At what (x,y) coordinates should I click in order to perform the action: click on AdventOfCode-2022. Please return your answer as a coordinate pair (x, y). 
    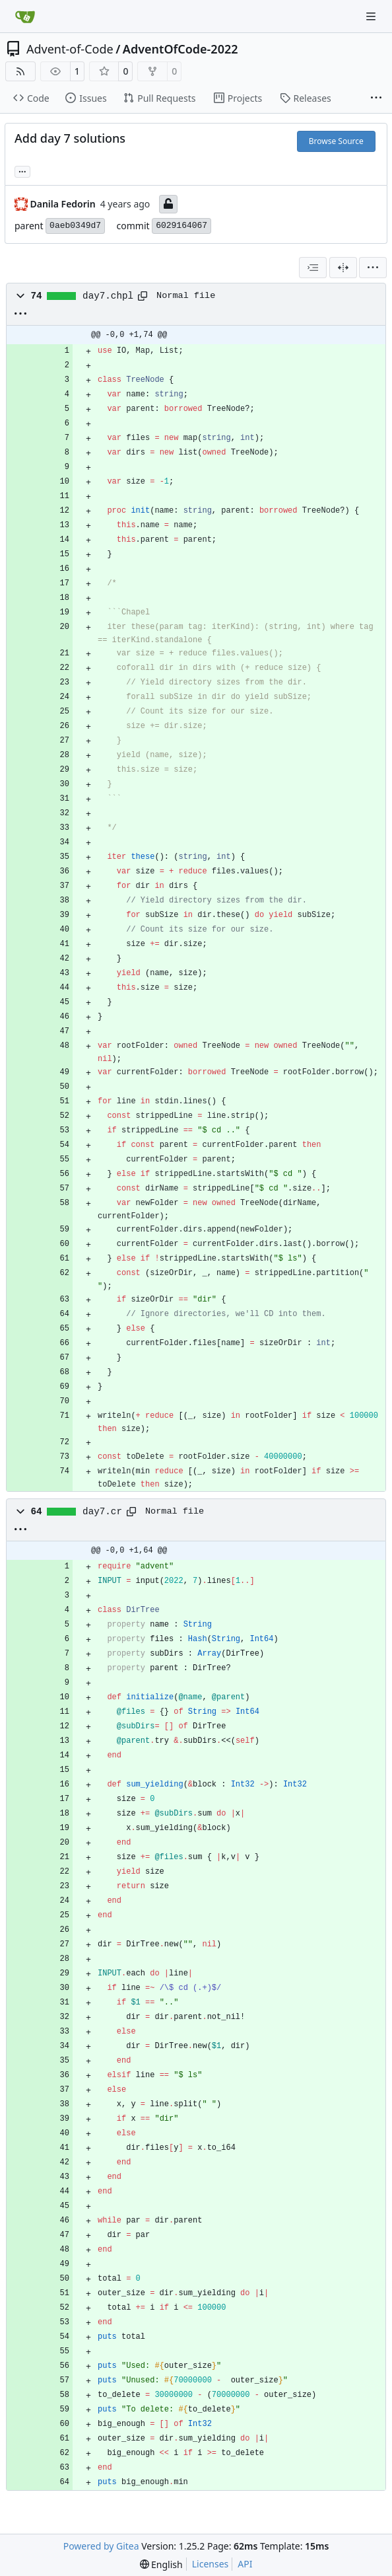
    Looking at the image, I should click on (180, 48).